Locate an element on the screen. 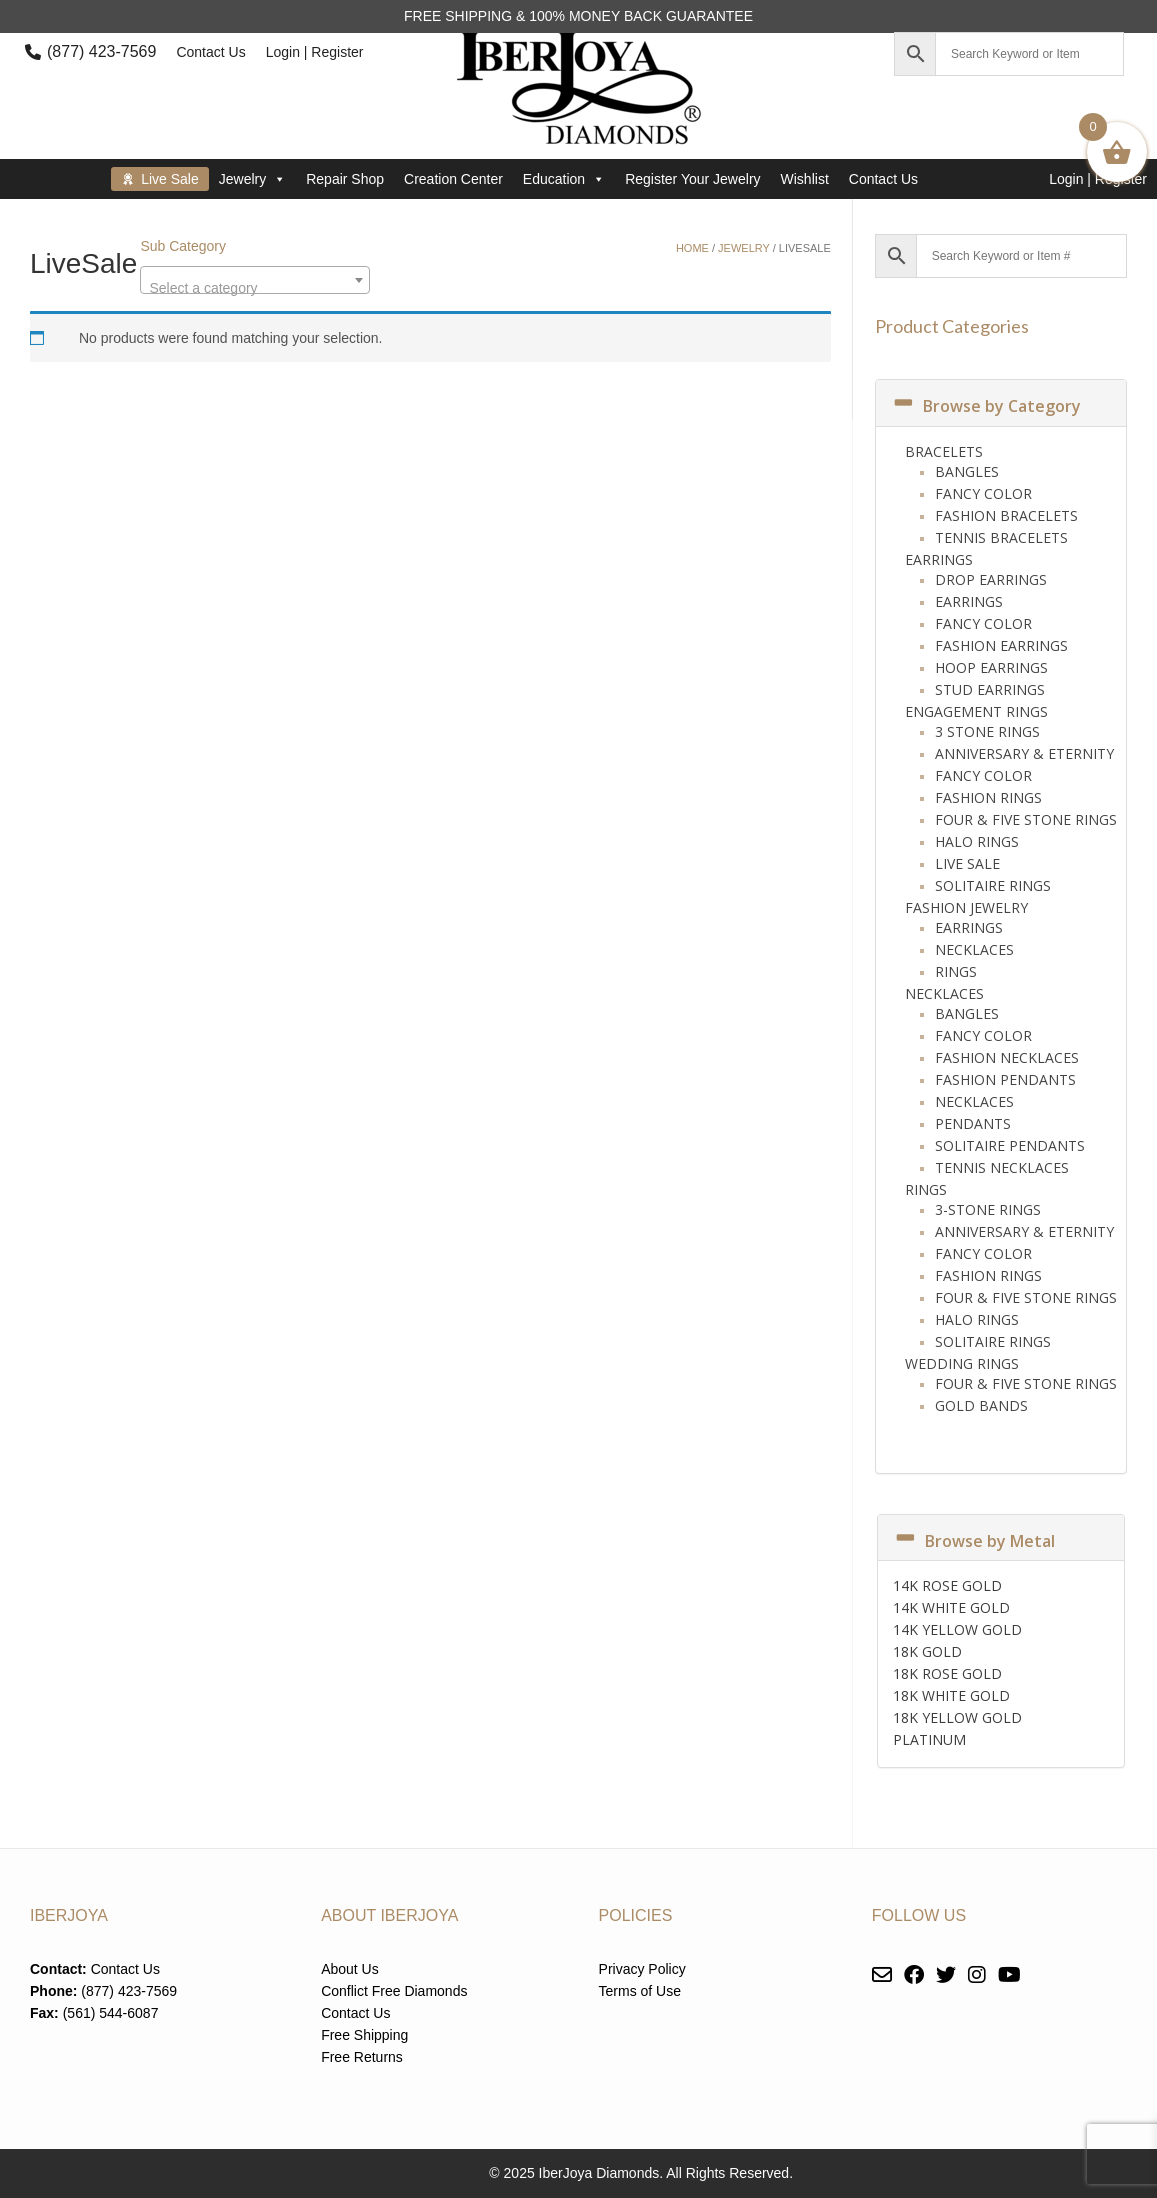  Contact Us is located at coordinates (210, 52).